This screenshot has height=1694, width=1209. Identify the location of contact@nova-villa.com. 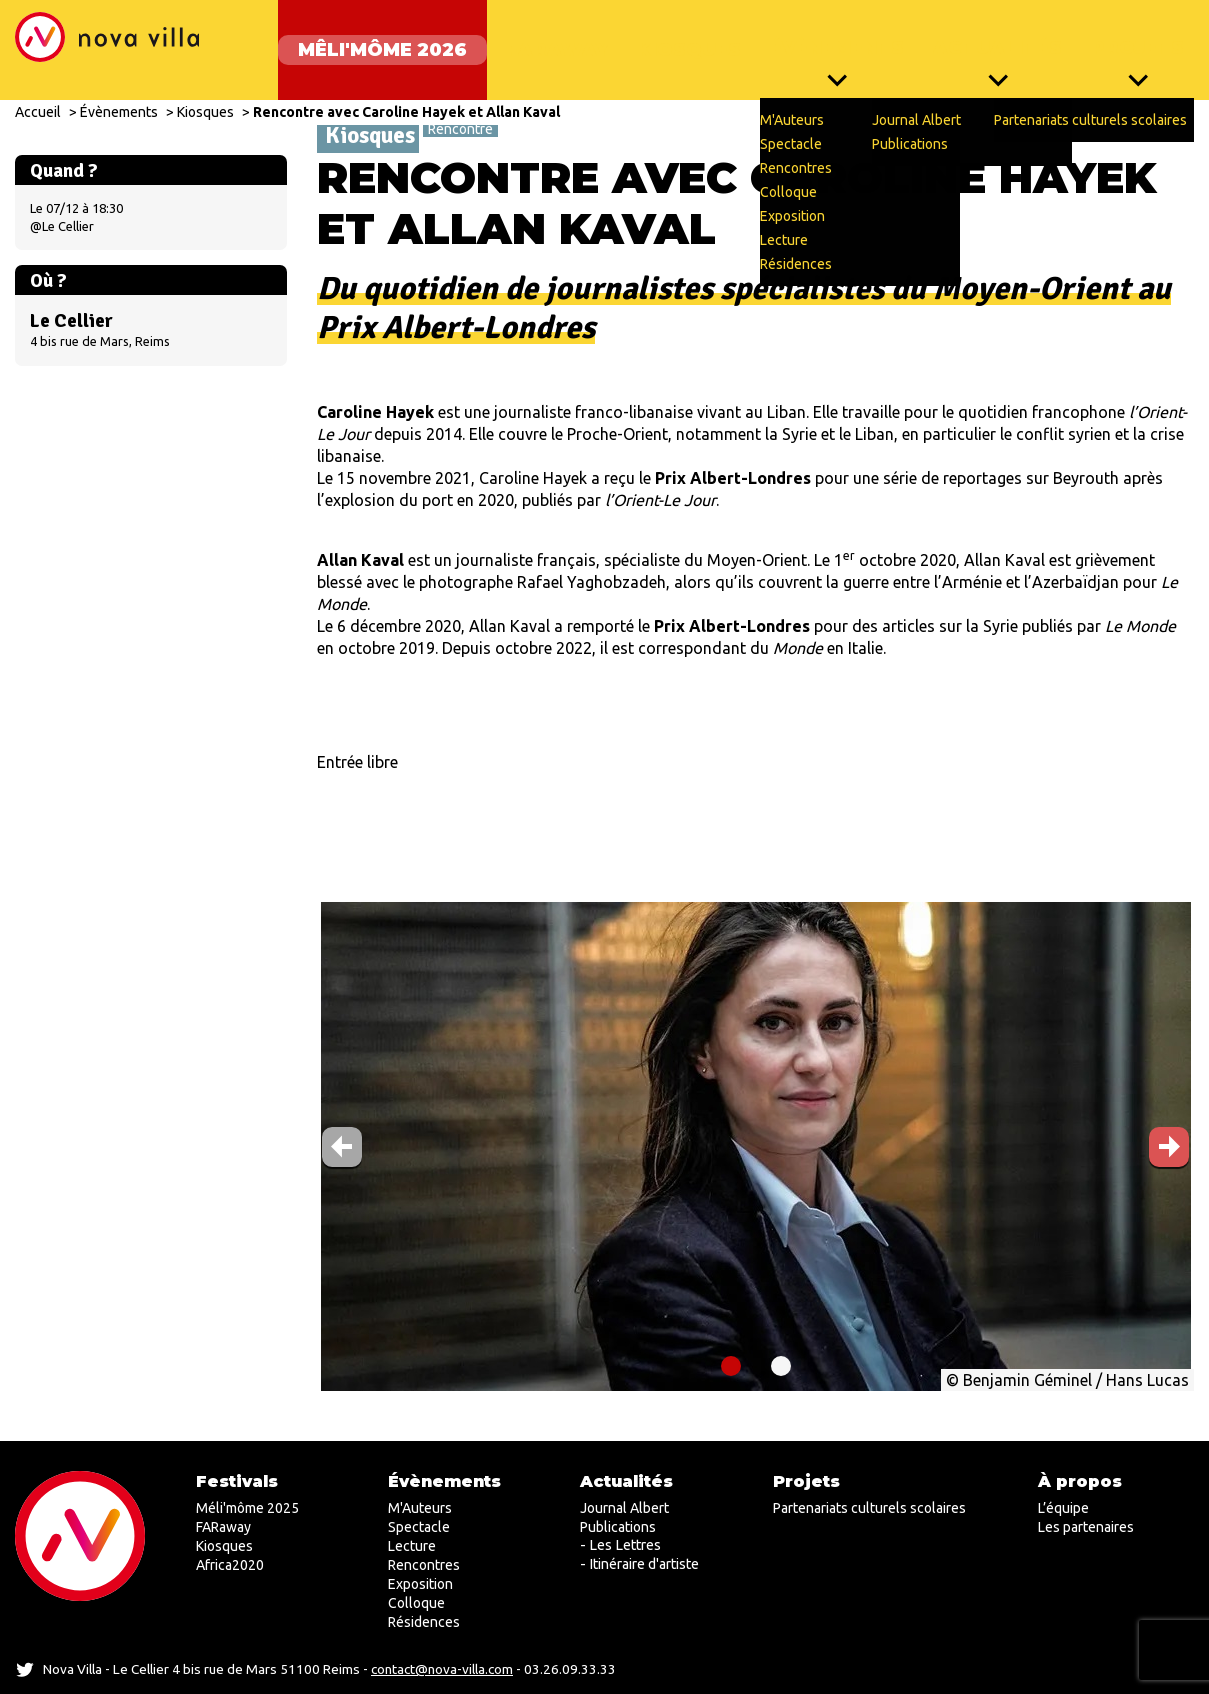
(442, 1669).